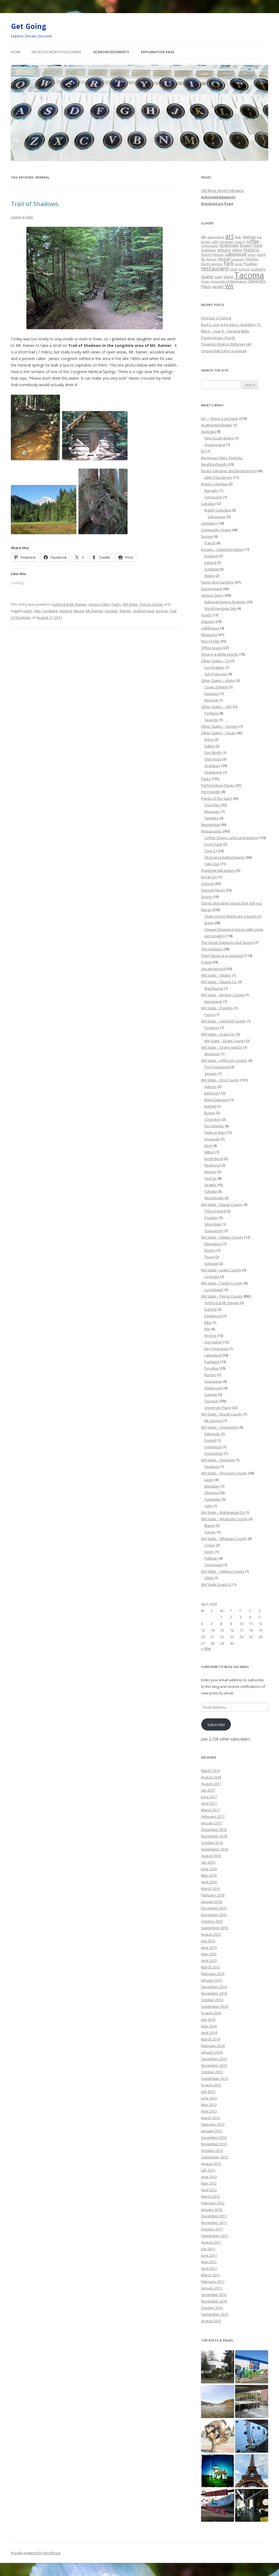  I want to click on September 2014, so click(214, 2006).